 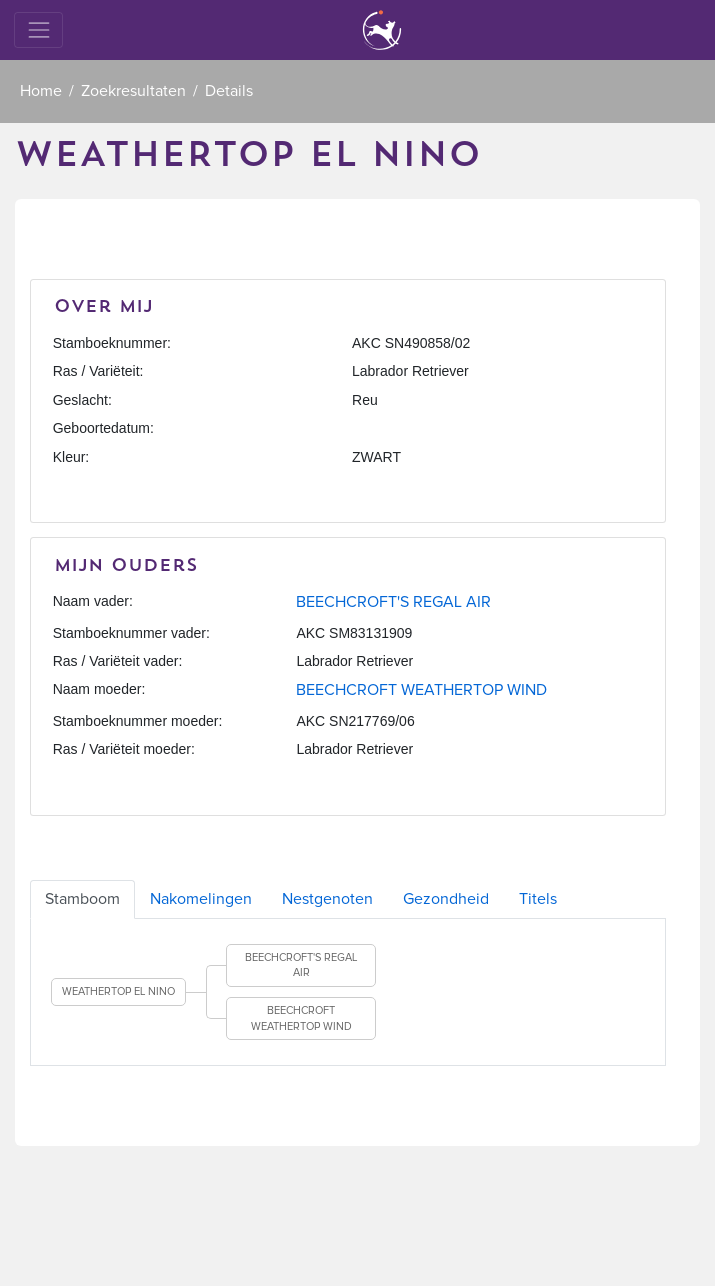 I want to click on Home, so click(x=41, y=91).